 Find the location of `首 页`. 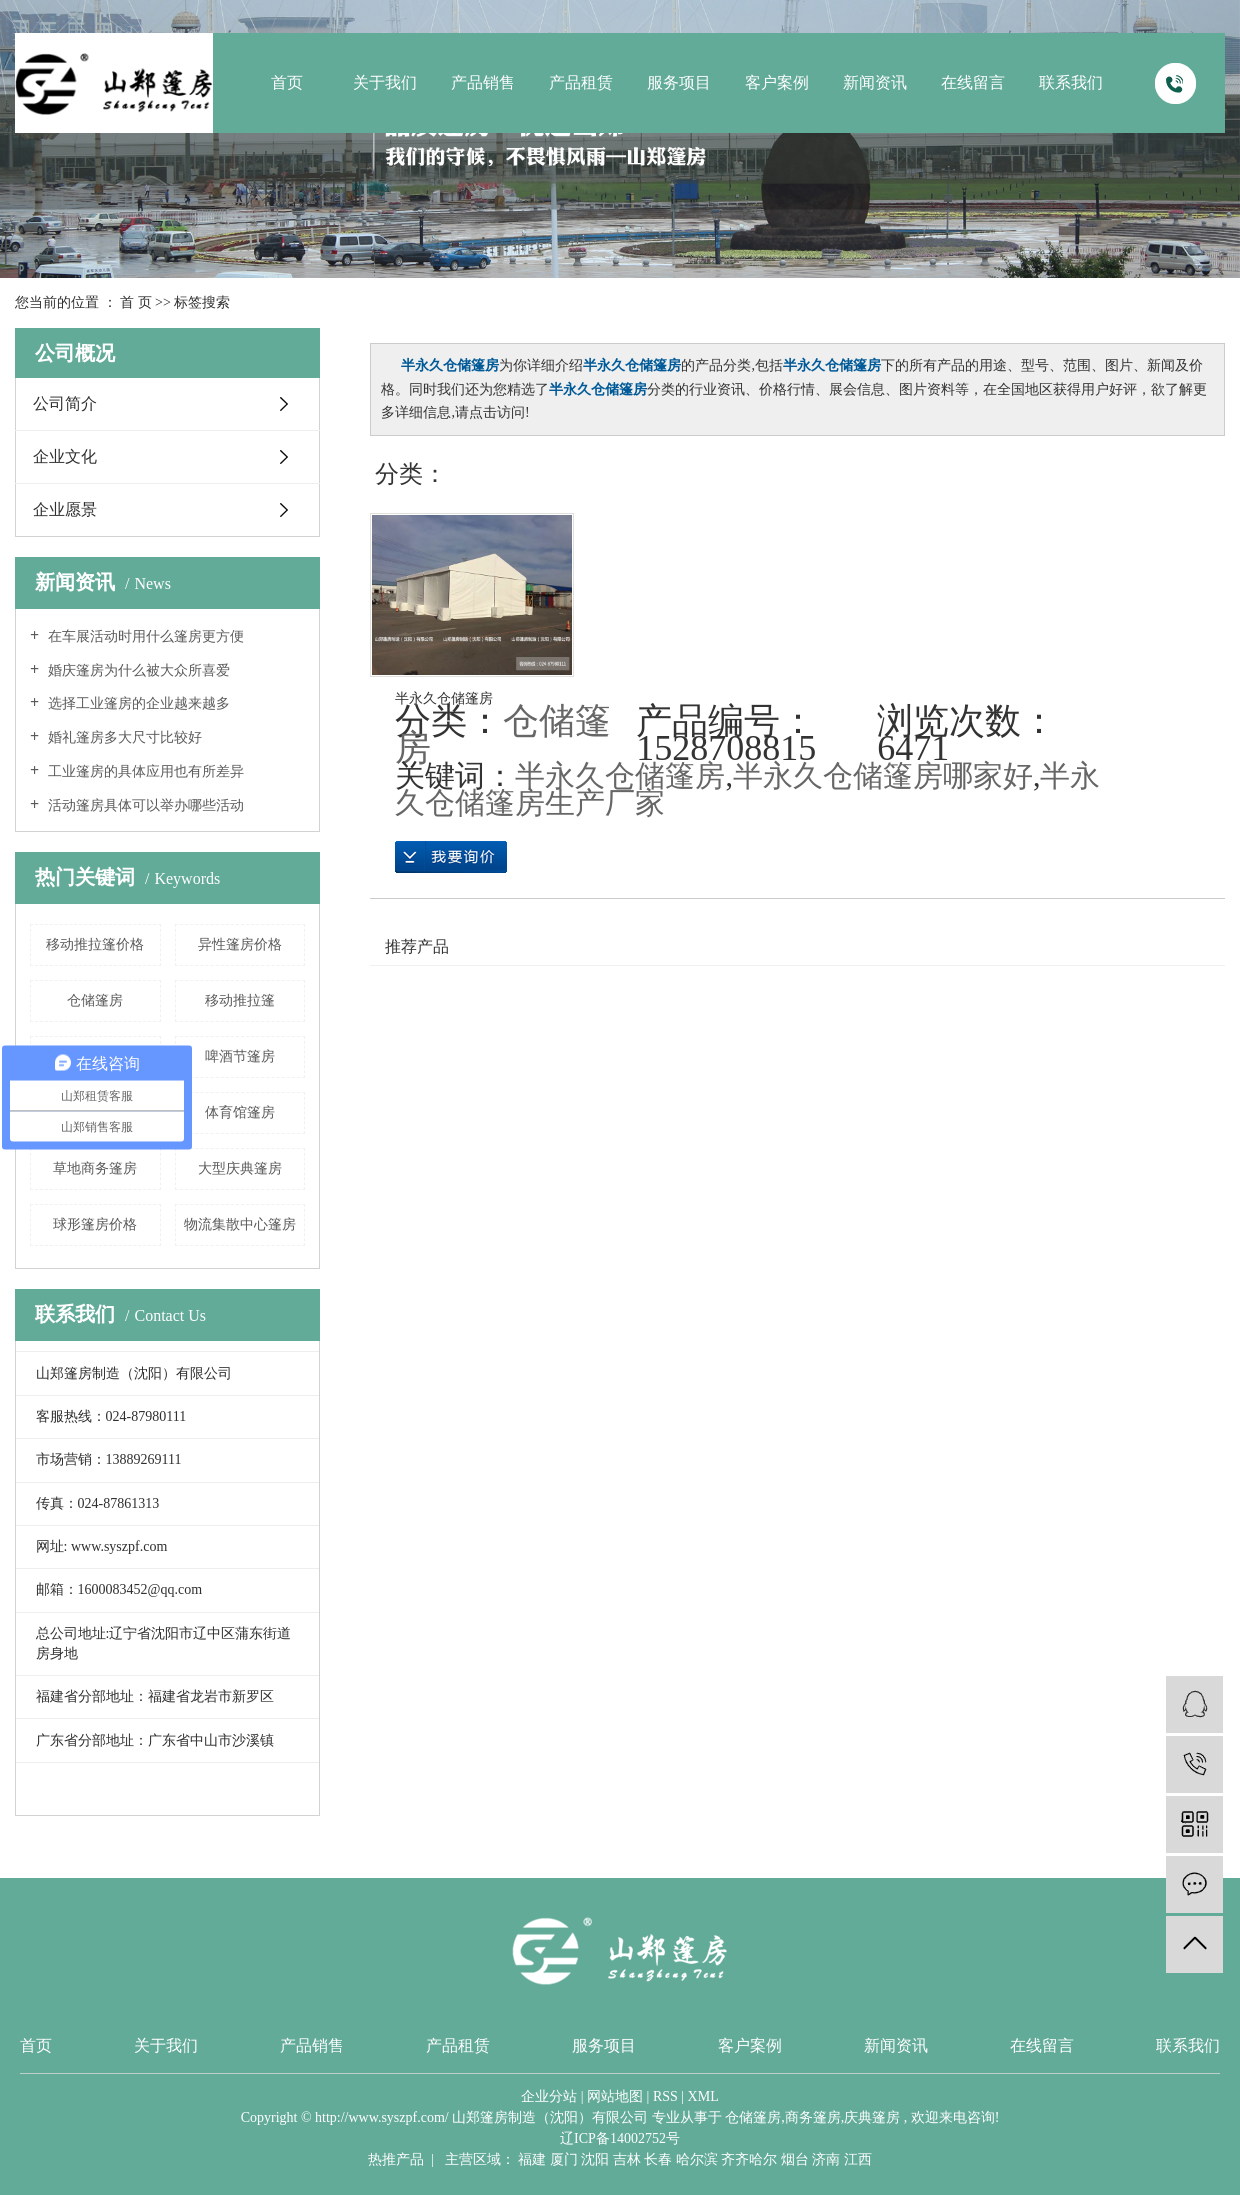

首 页 is located at coordinates (136, 302).